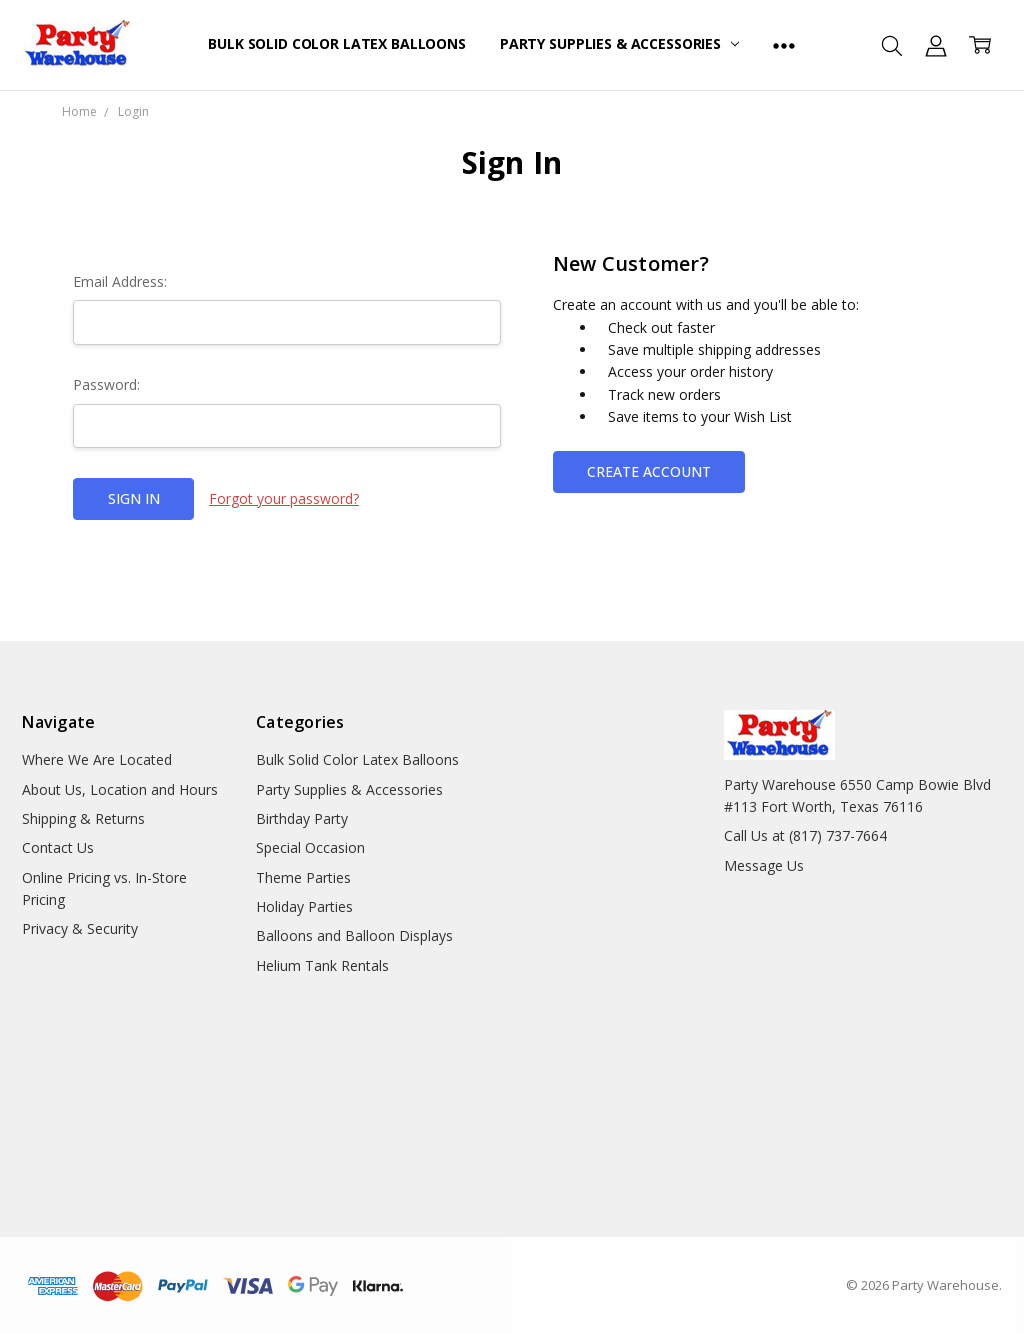  What do you see at coordinates (303, 877) in the screenshot?
I see `Theme Parties` at bounding box center [303, 877].